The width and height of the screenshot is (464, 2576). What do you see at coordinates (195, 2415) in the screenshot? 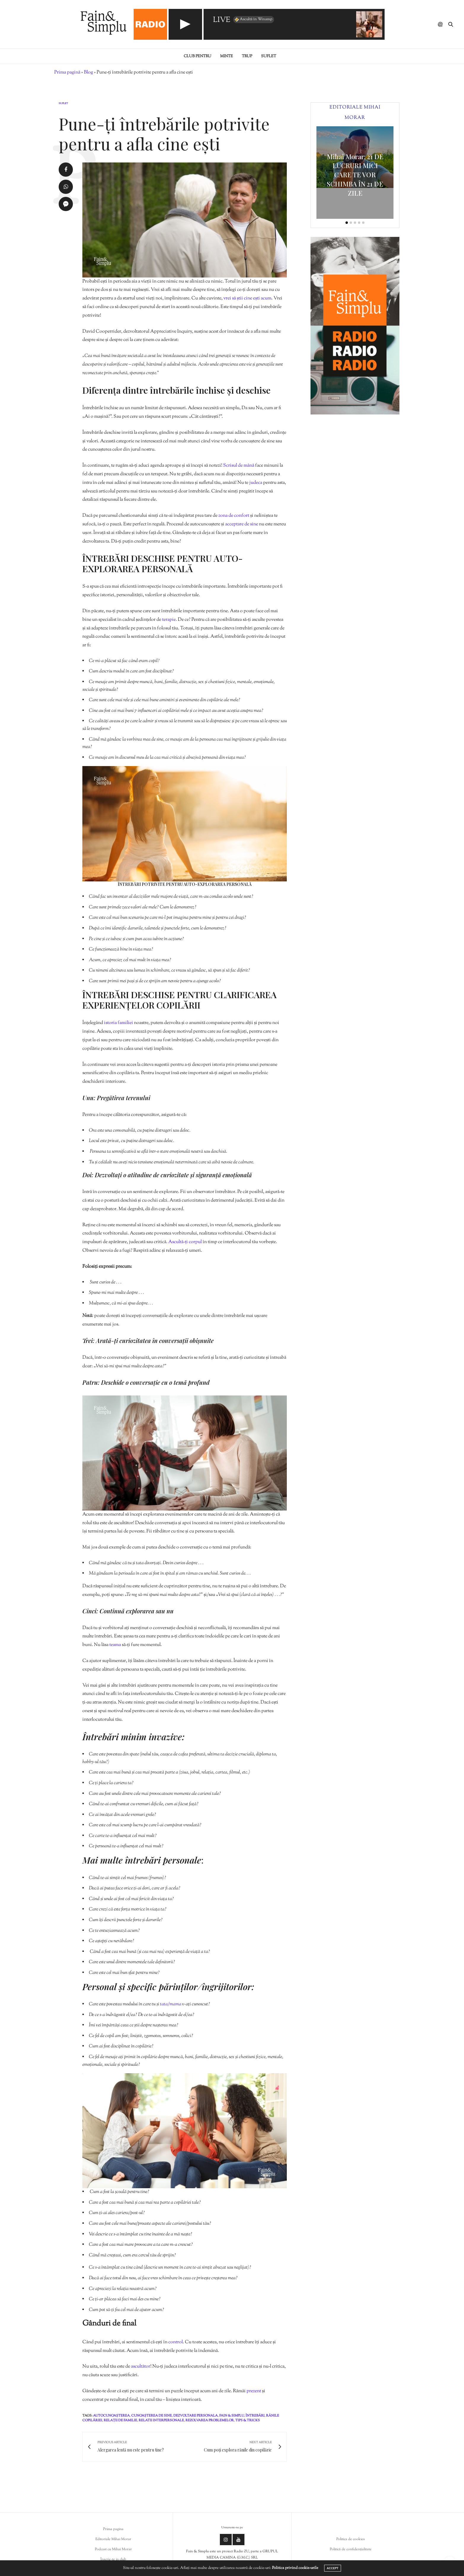
I see `dezvoltare personala` at bounding box center [195, 2415].